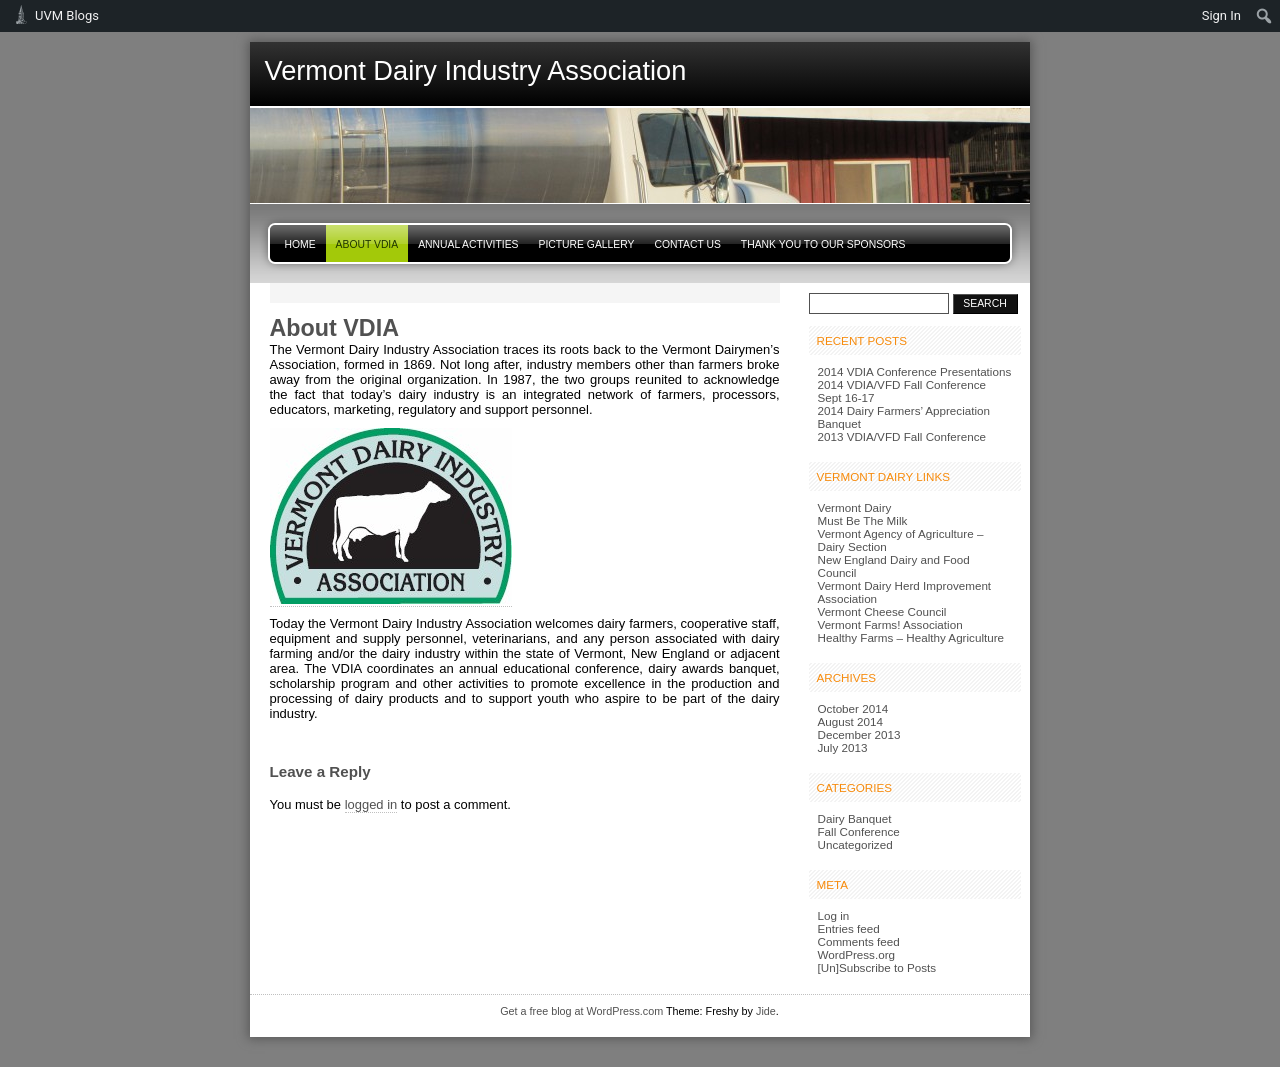  What do you see at coordinates (371, 804) in the screenshot?
I see `logged in` at bounding box center [371, 804].